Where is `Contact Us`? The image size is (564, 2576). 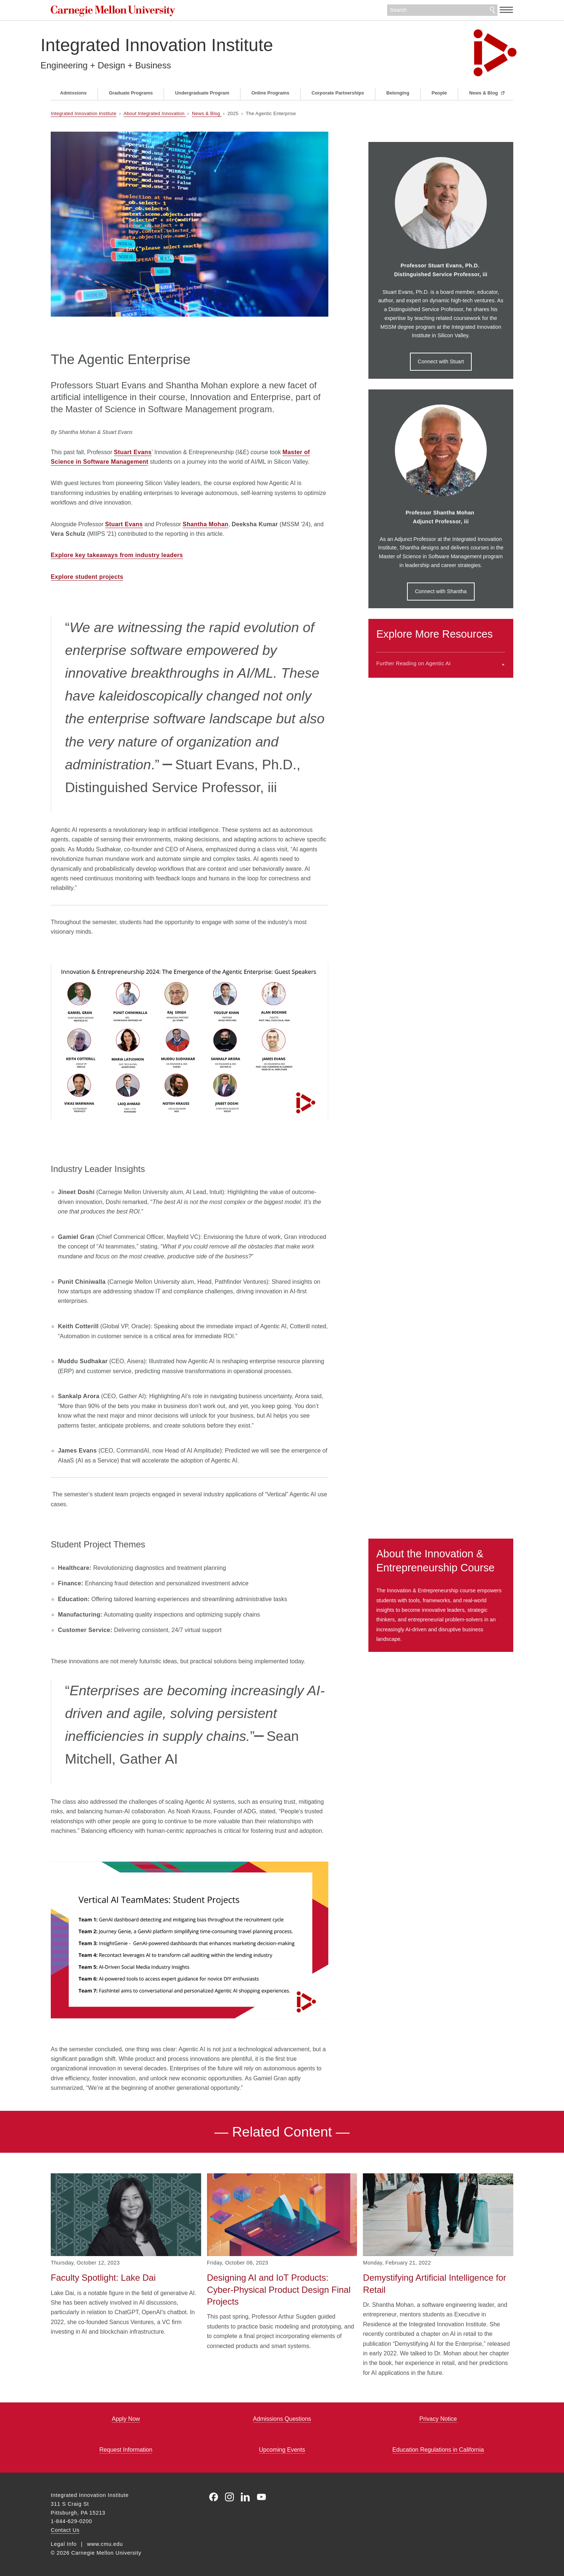 Contact Us is located at coordinates (65, 2530).